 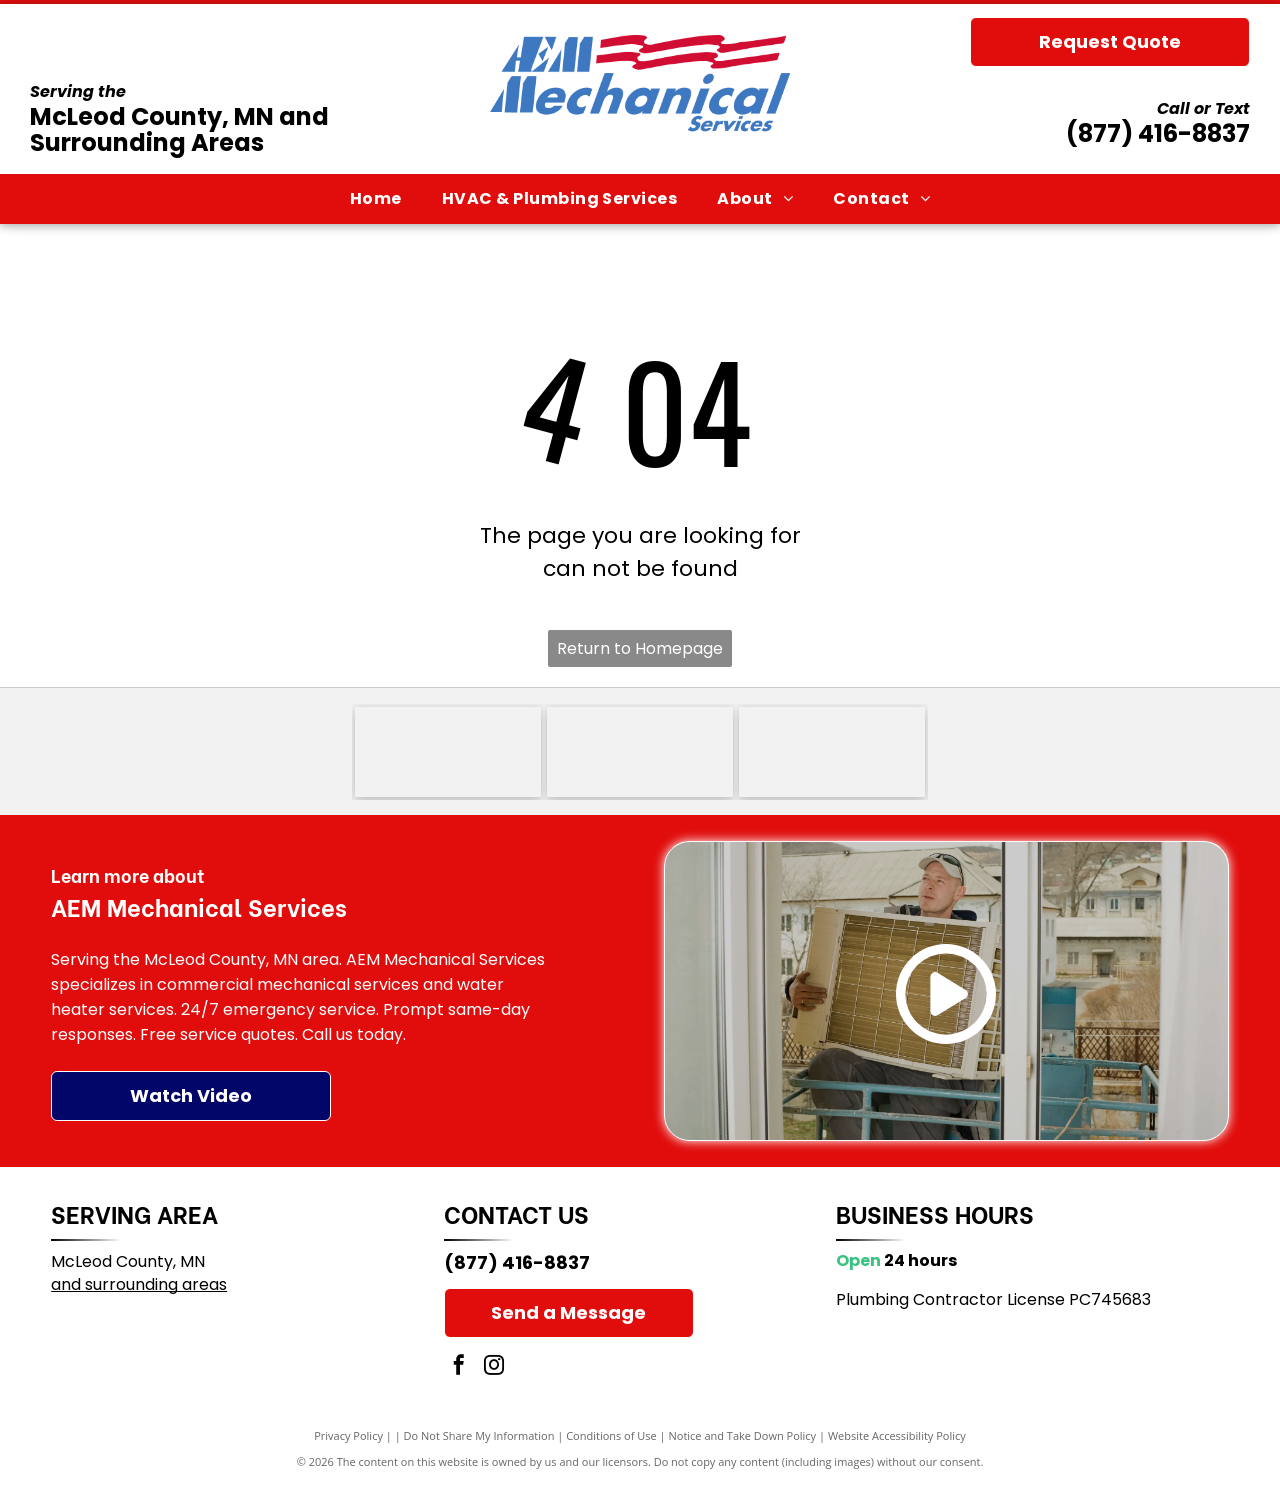 What do you see at coordinates (459, 1367) in the screenshot?
I see `[facebook]` at bounding box center [459, 1367].